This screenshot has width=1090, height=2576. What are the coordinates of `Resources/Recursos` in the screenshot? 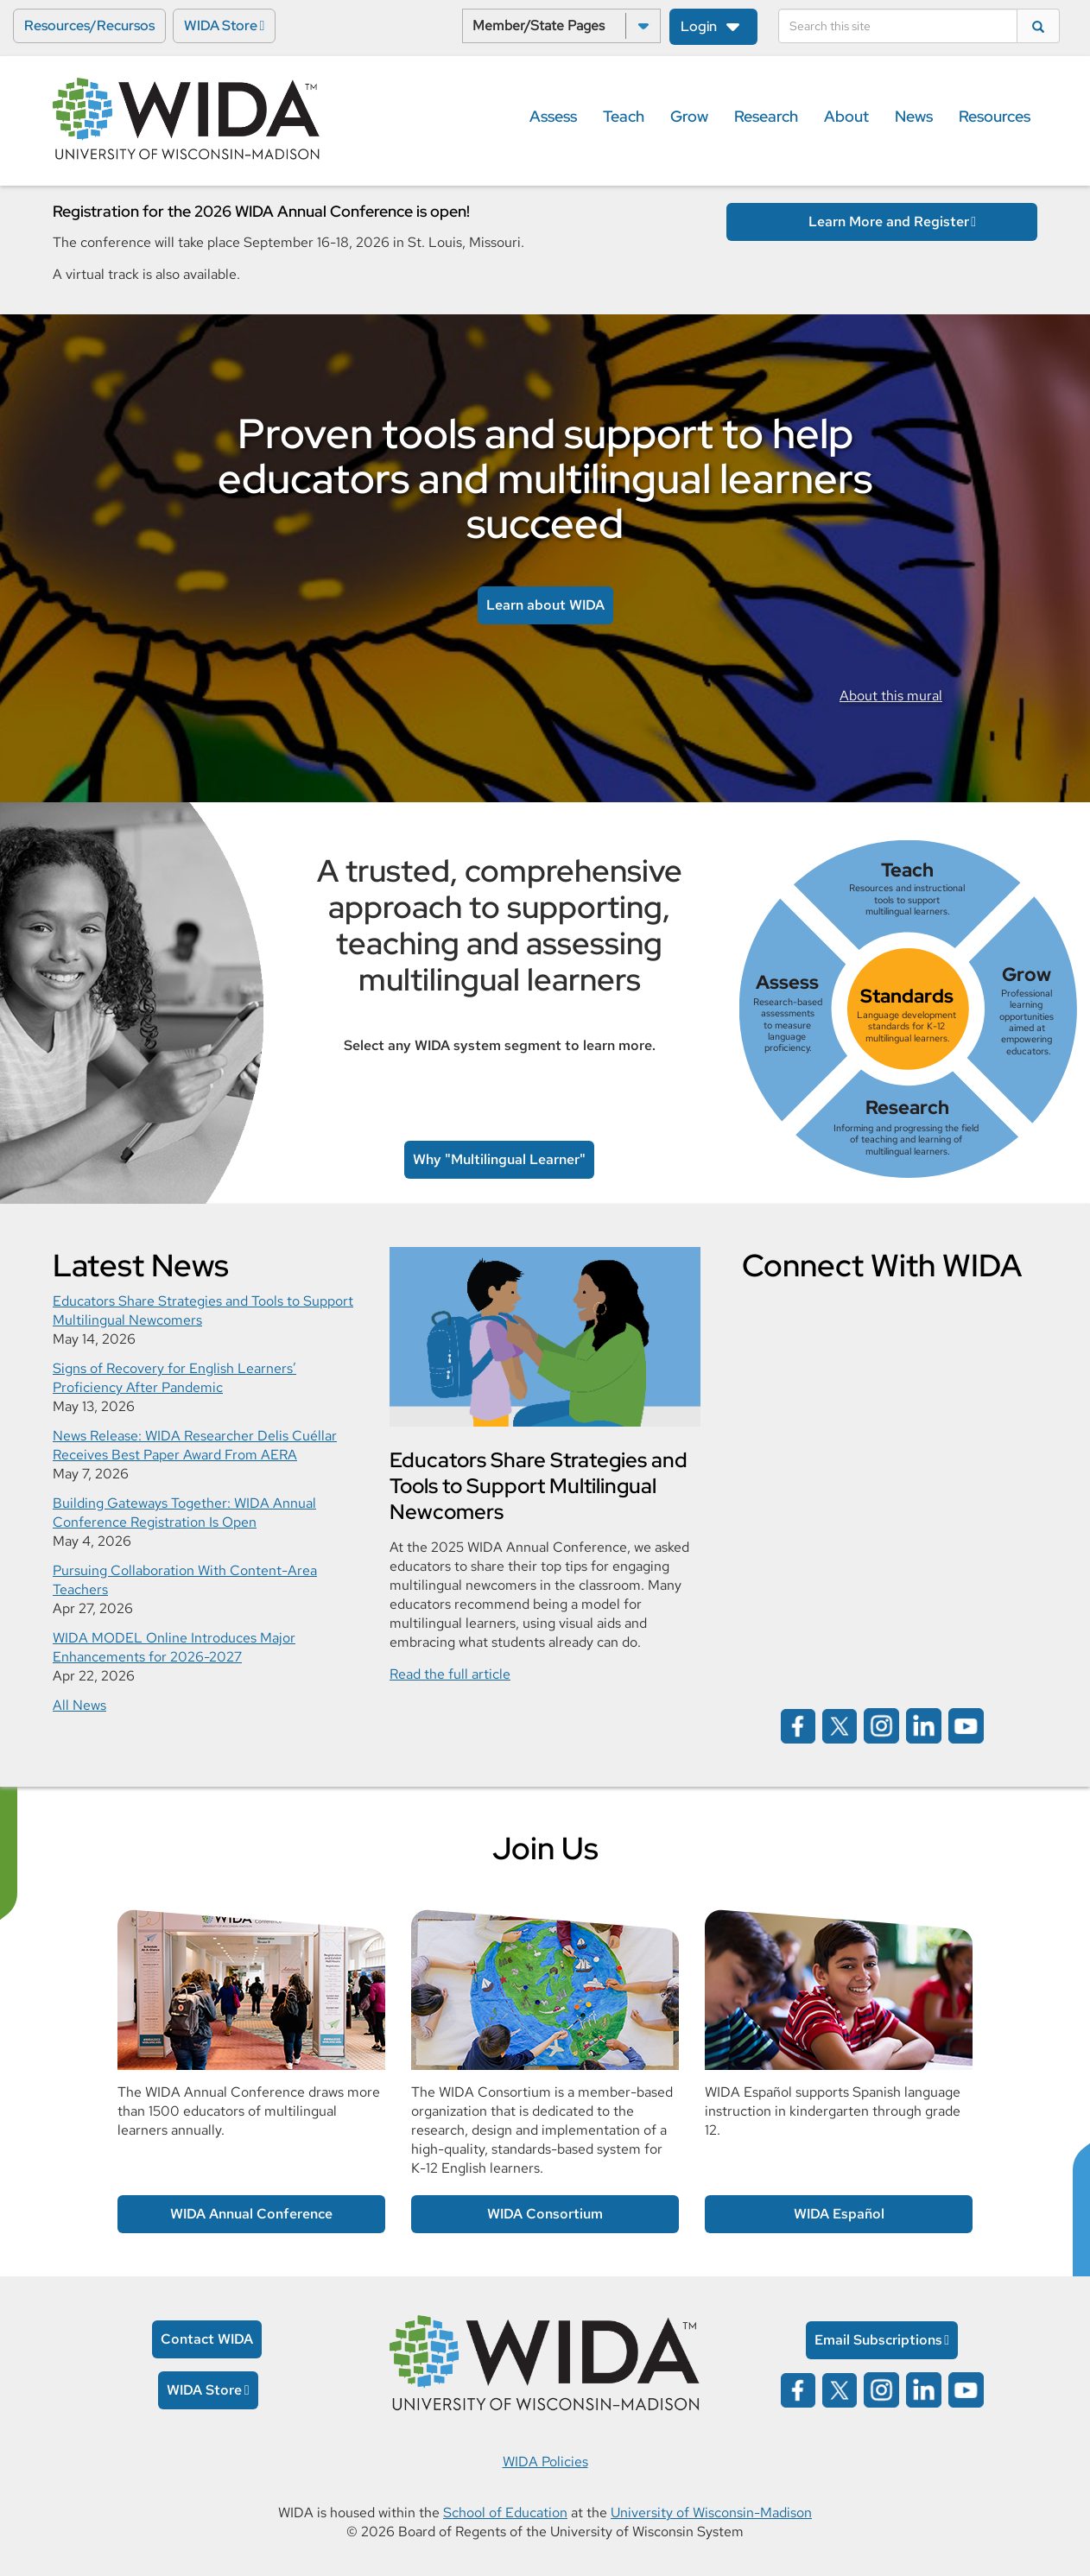 It's located at (89, 25).